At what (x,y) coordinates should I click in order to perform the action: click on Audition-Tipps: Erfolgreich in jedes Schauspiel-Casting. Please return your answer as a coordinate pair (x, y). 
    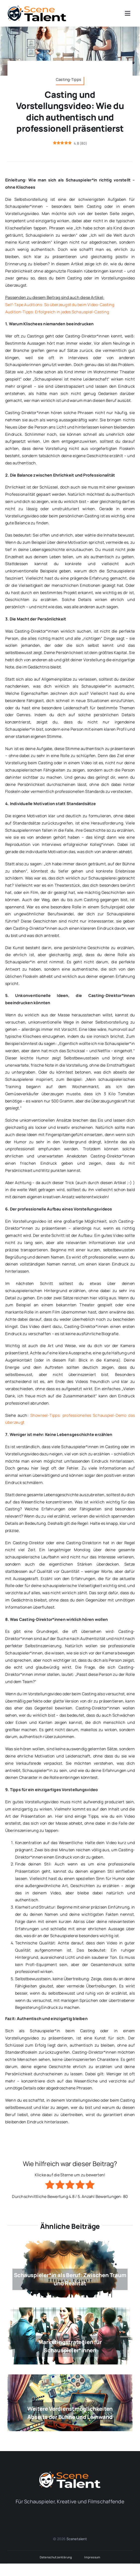
    Looking at the image, I should click on (57, 312).